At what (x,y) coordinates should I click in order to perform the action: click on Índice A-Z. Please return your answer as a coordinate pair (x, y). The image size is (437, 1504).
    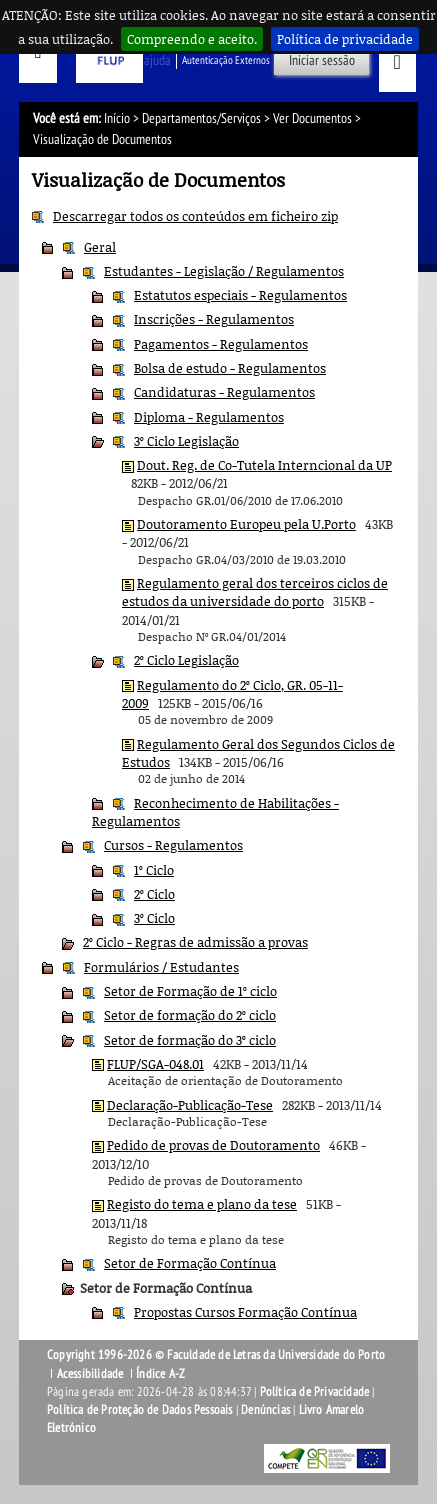
    Looking at the image, I should click on (160, 1374).